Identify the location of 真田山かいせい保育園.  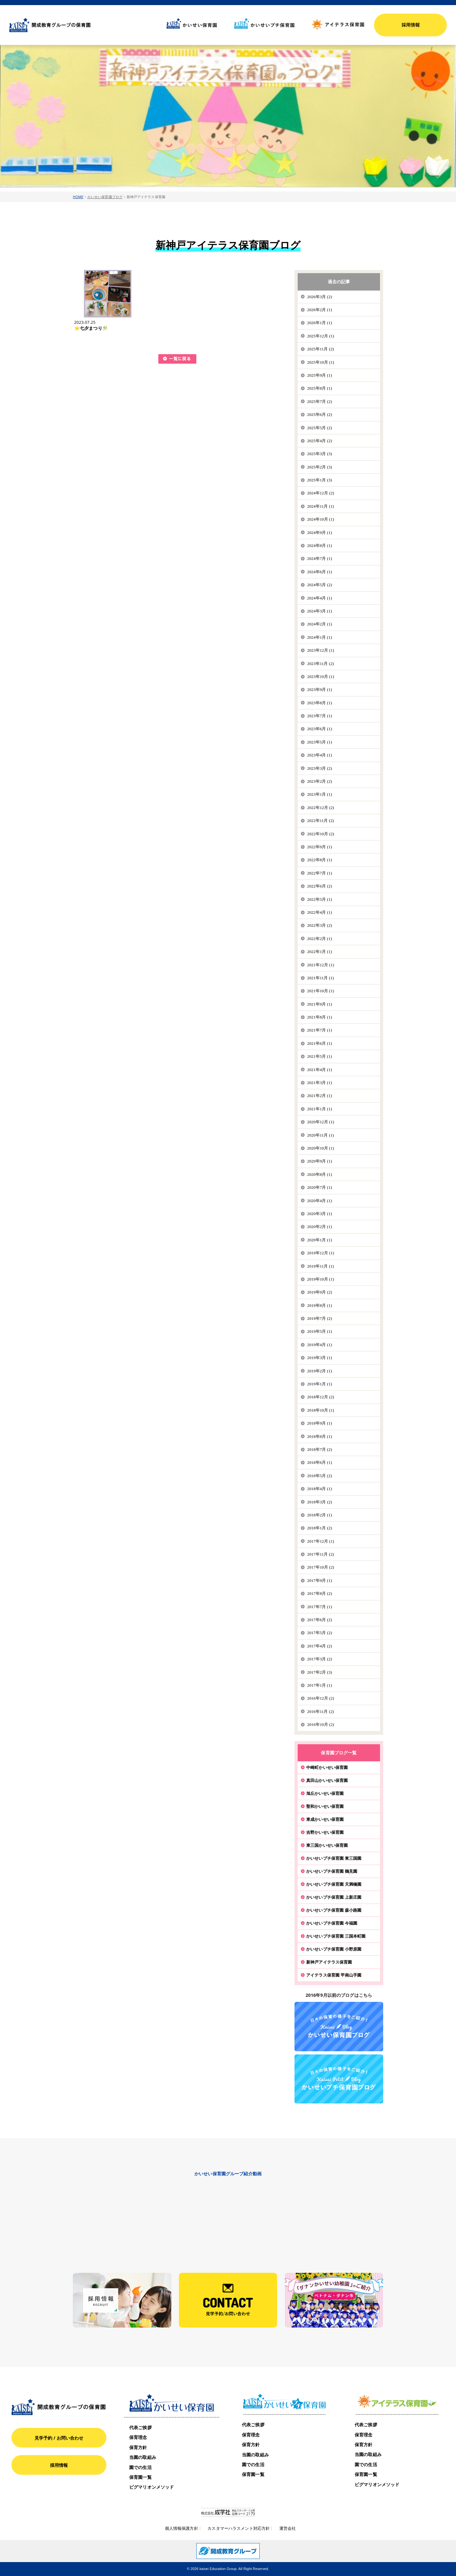
(327, 1780).